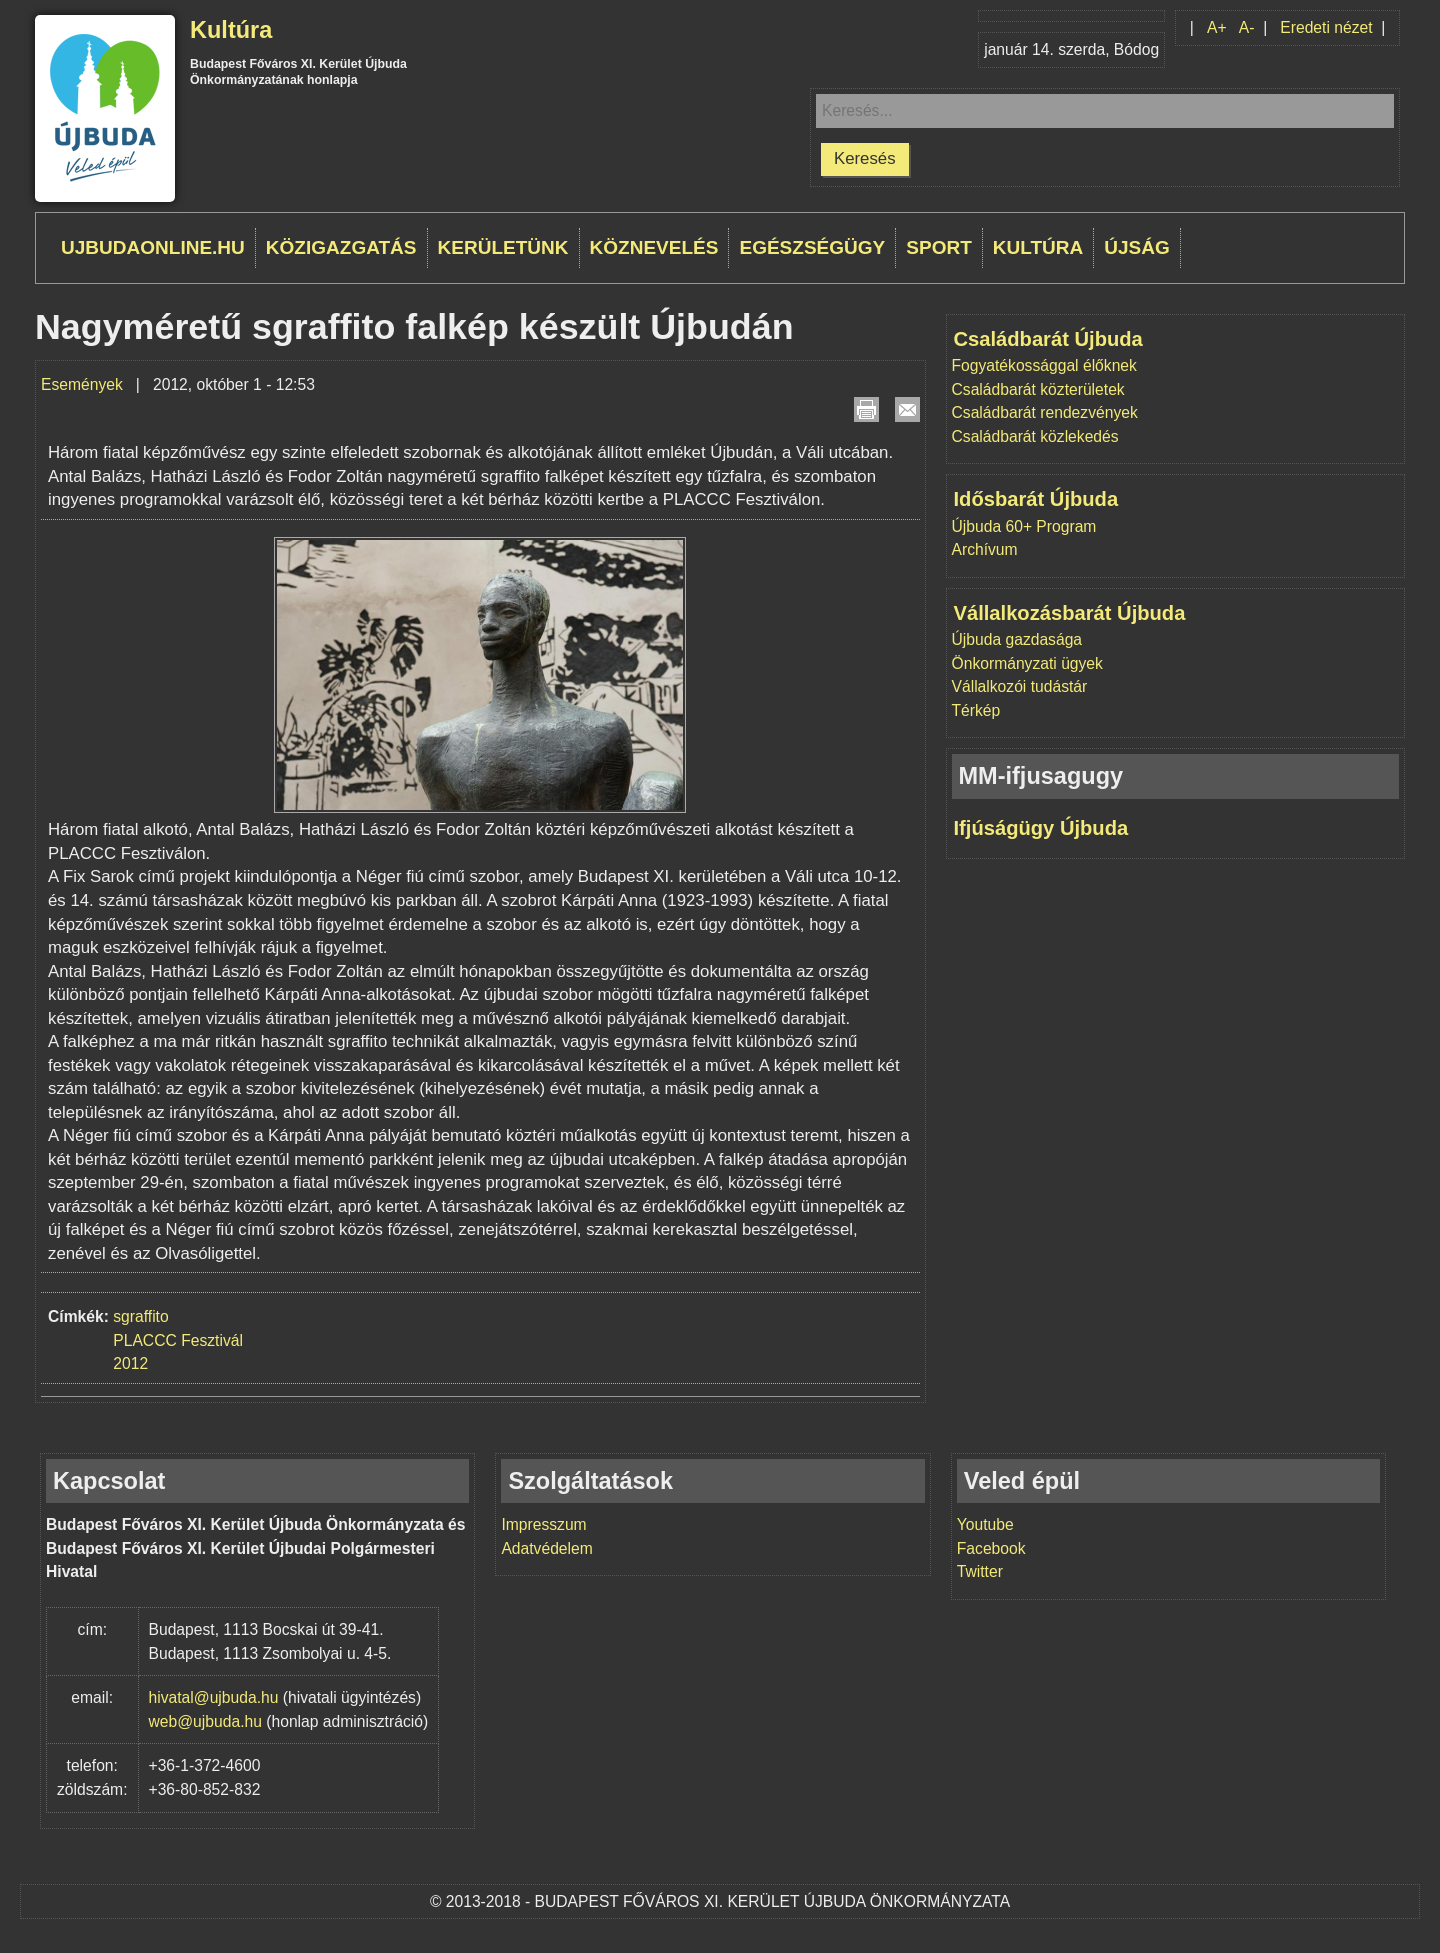 This screenshot has width=1440, height=1953. I want to click on Köznevelés, so click(654, 247).